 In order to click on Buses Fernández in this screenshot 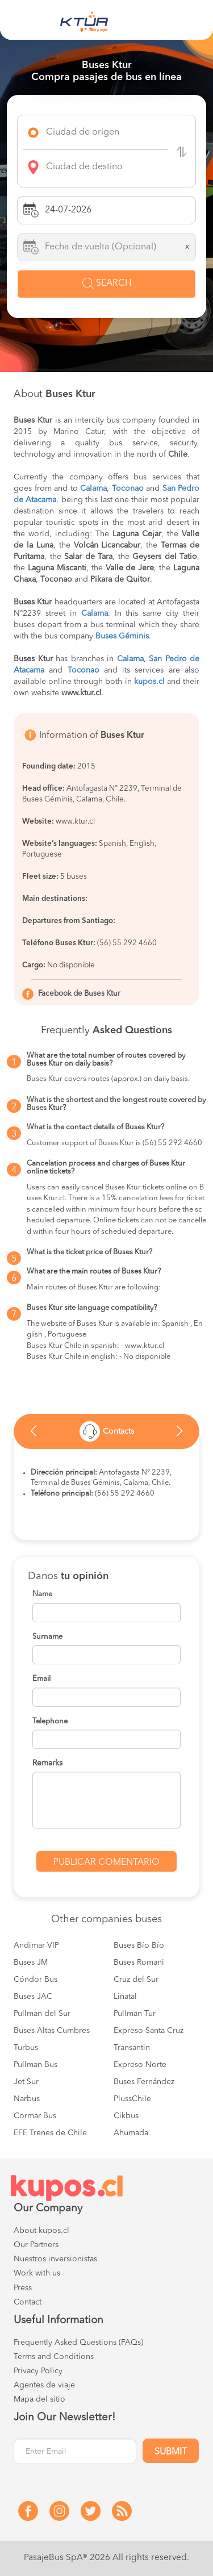, I will do `click(144, 2082)`.